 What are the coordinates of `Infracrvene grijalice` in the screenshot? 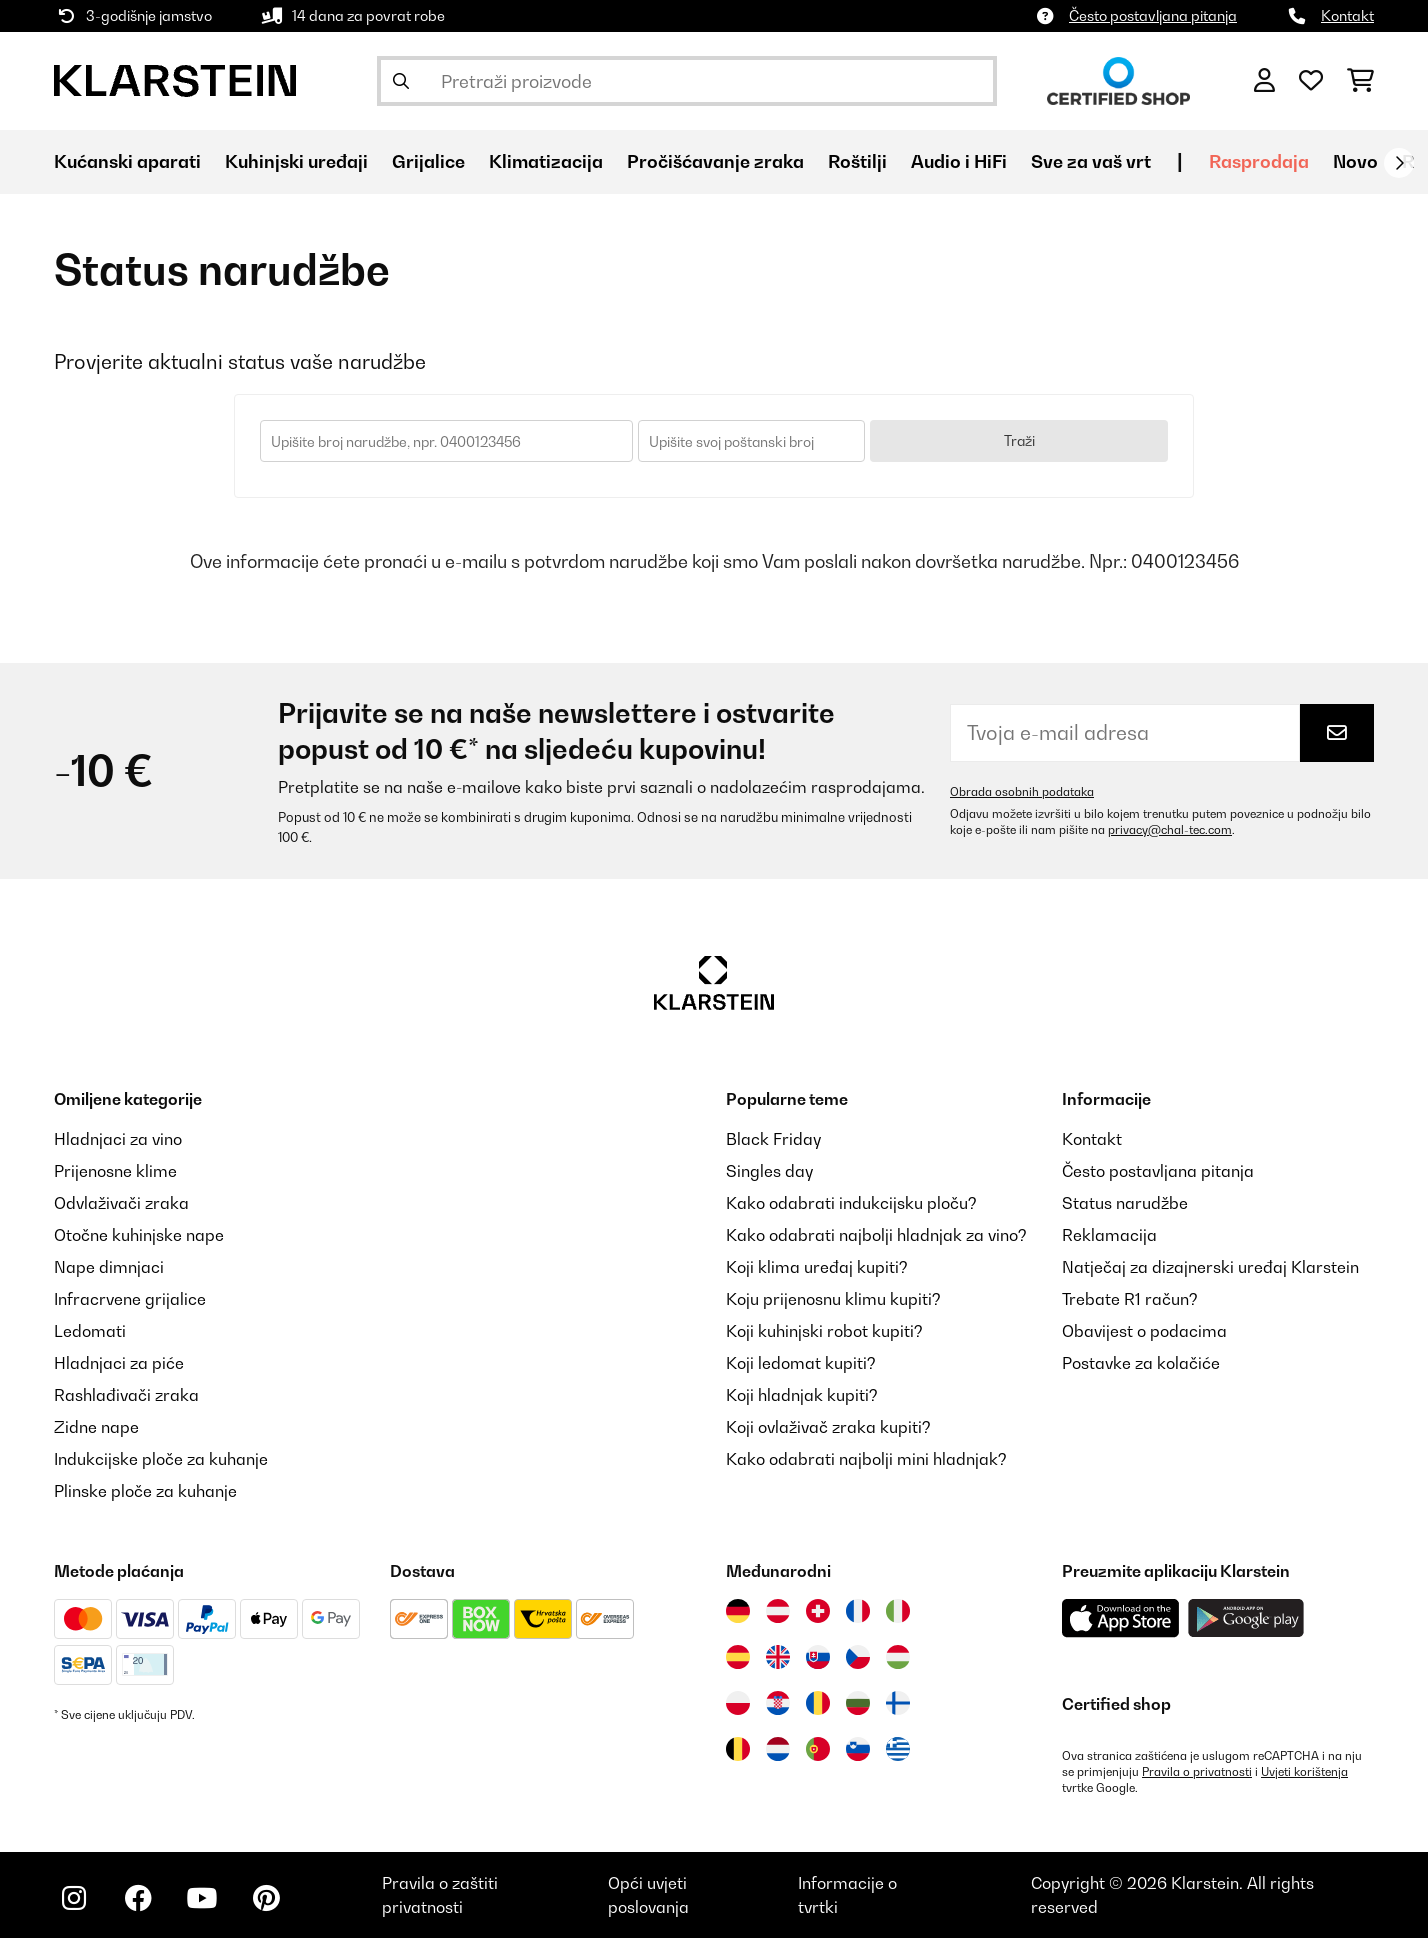 It's located at (130, 1299).